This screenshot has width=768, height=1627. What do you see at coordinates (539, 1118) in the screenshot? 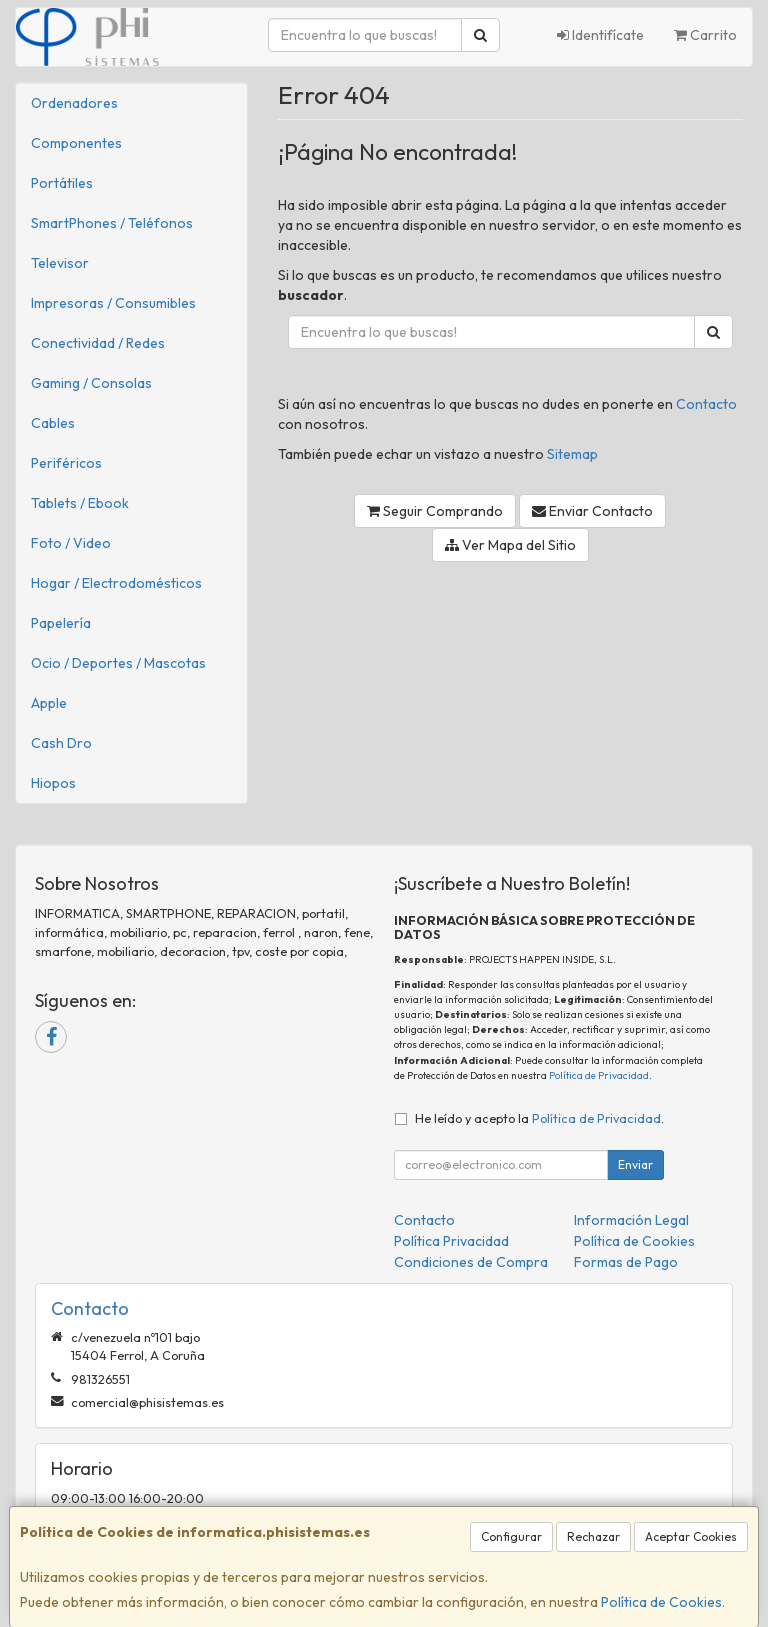
I see `He leído y acepto la .` at bounding box center [539, 1118].